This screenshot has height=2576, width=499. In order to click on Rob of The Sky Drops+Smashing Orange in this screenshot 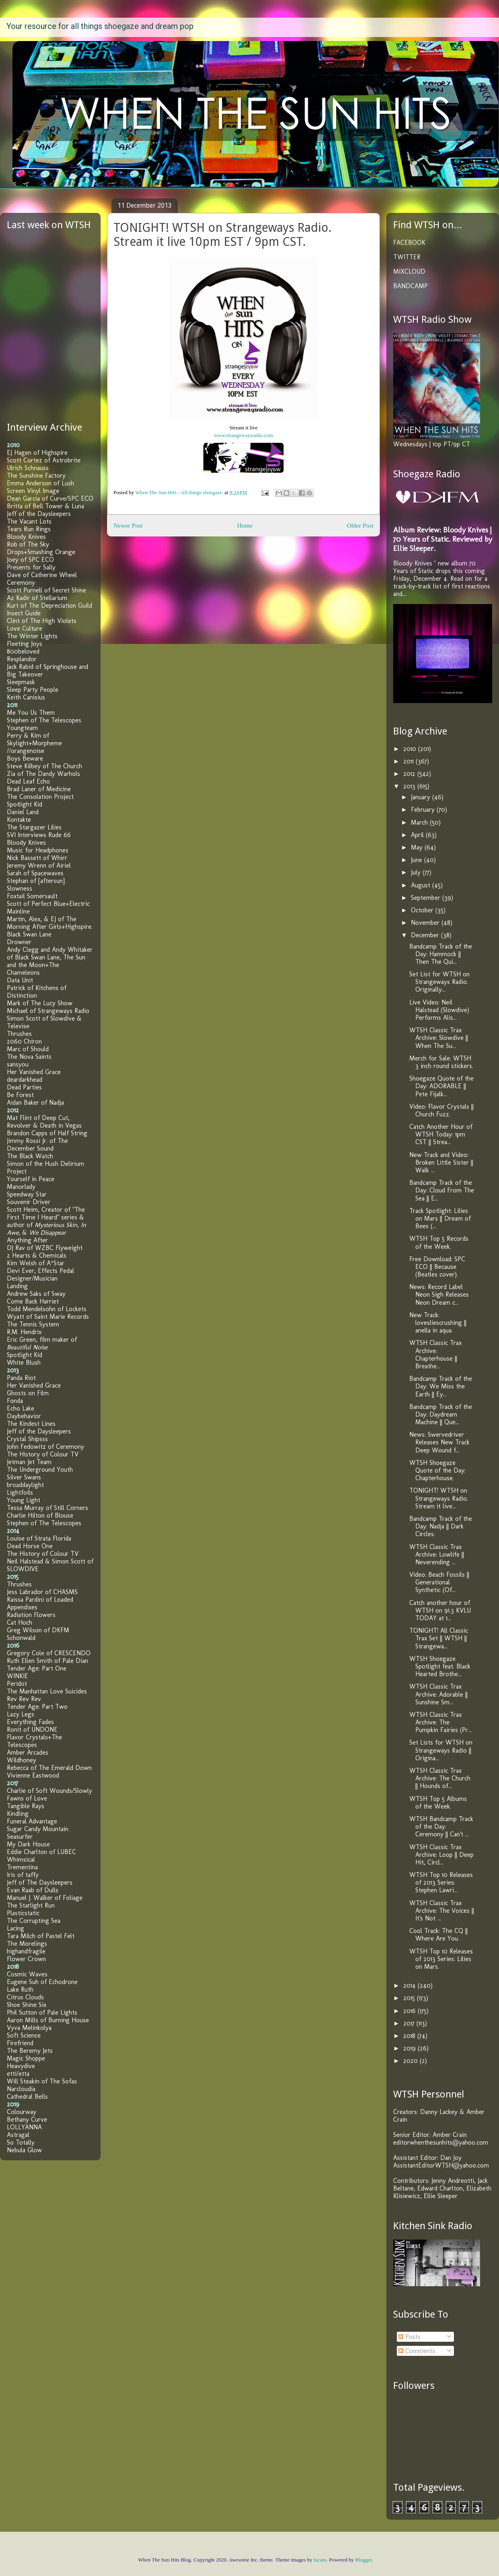, I will do `click(41, 548)`.